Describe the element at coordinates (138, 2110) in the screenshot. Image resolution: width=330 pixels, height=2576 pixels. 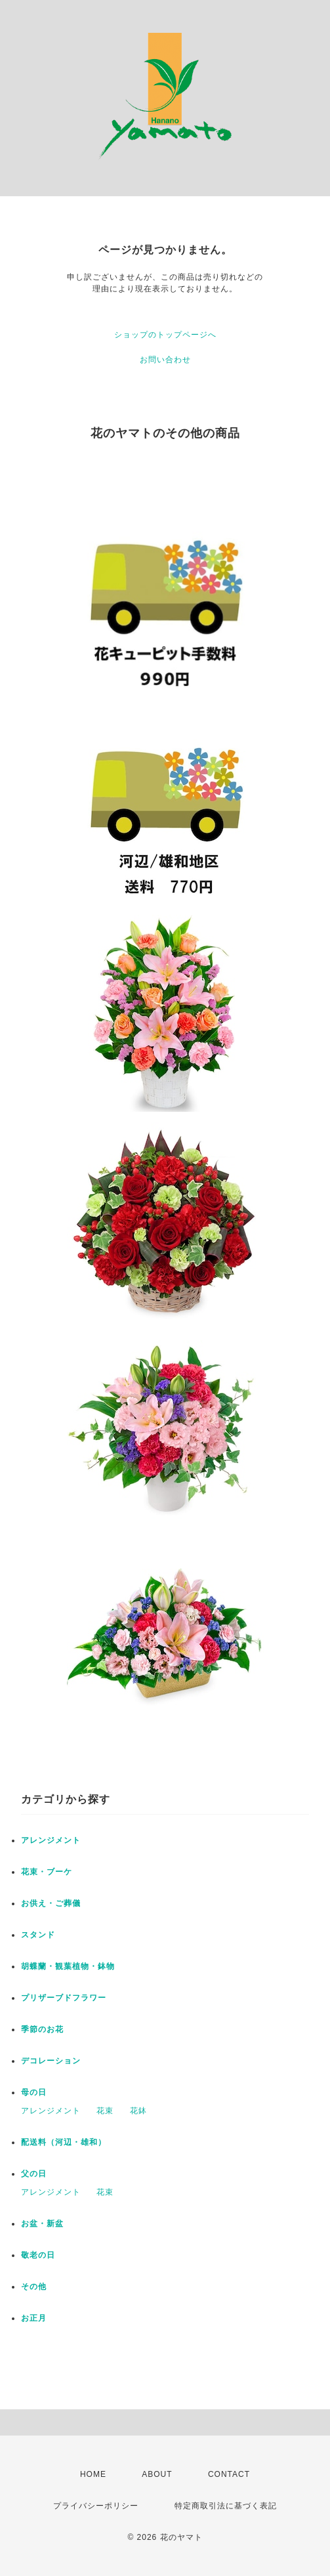
I see `花鉢` at that location.